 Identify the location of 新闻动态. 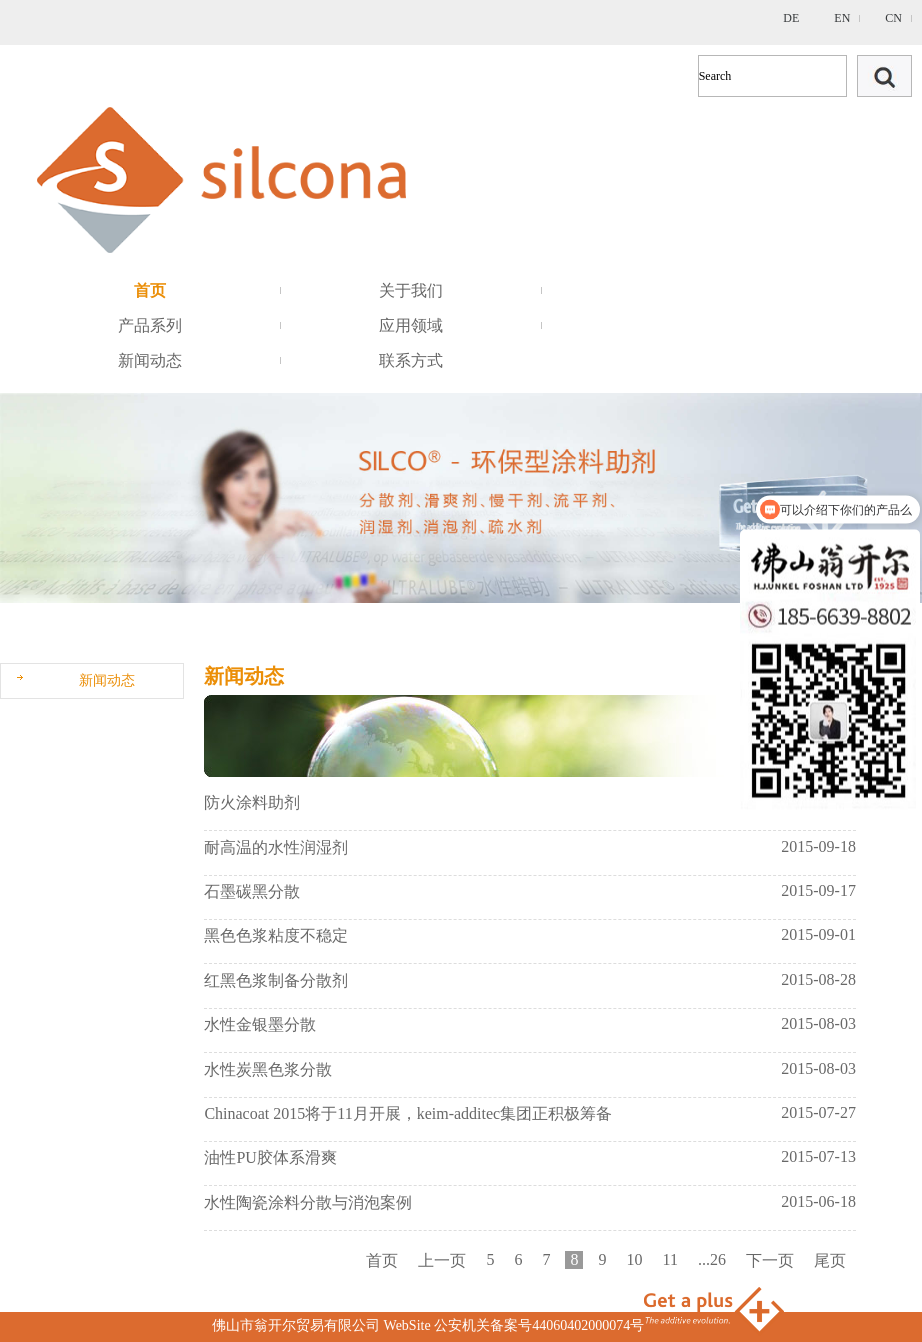
(150, 360).